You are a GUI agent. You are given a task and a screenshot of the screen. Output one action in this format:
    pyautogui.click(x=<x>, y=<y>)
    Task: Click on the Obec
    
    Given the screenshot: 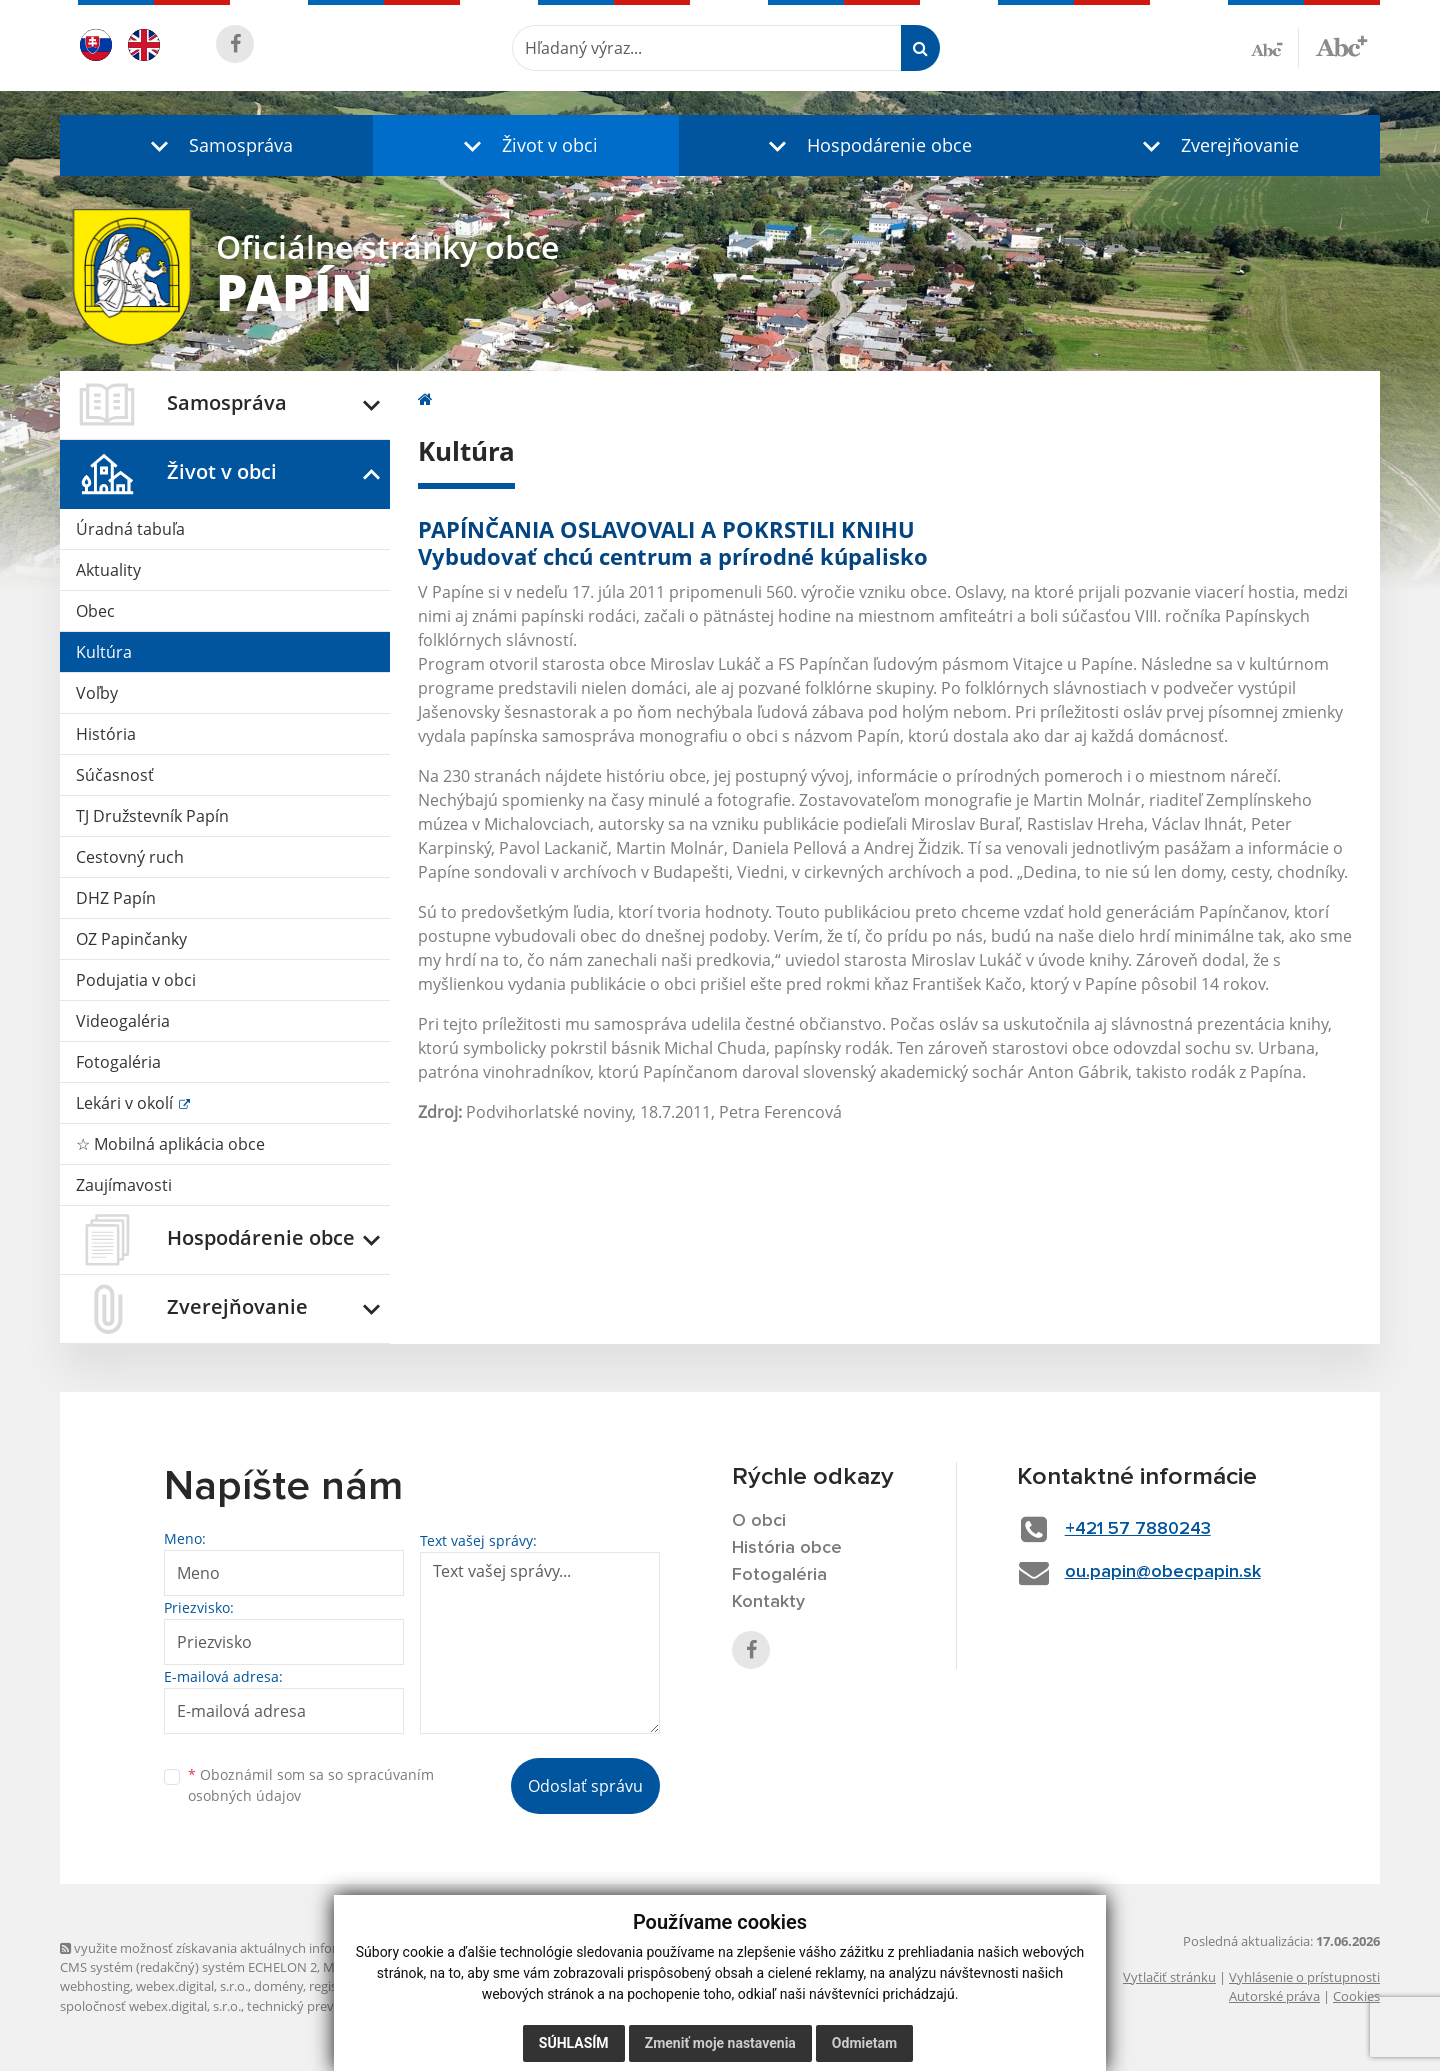 What is the action you would take?
    pyautogui.click(x=95, y=611)
    